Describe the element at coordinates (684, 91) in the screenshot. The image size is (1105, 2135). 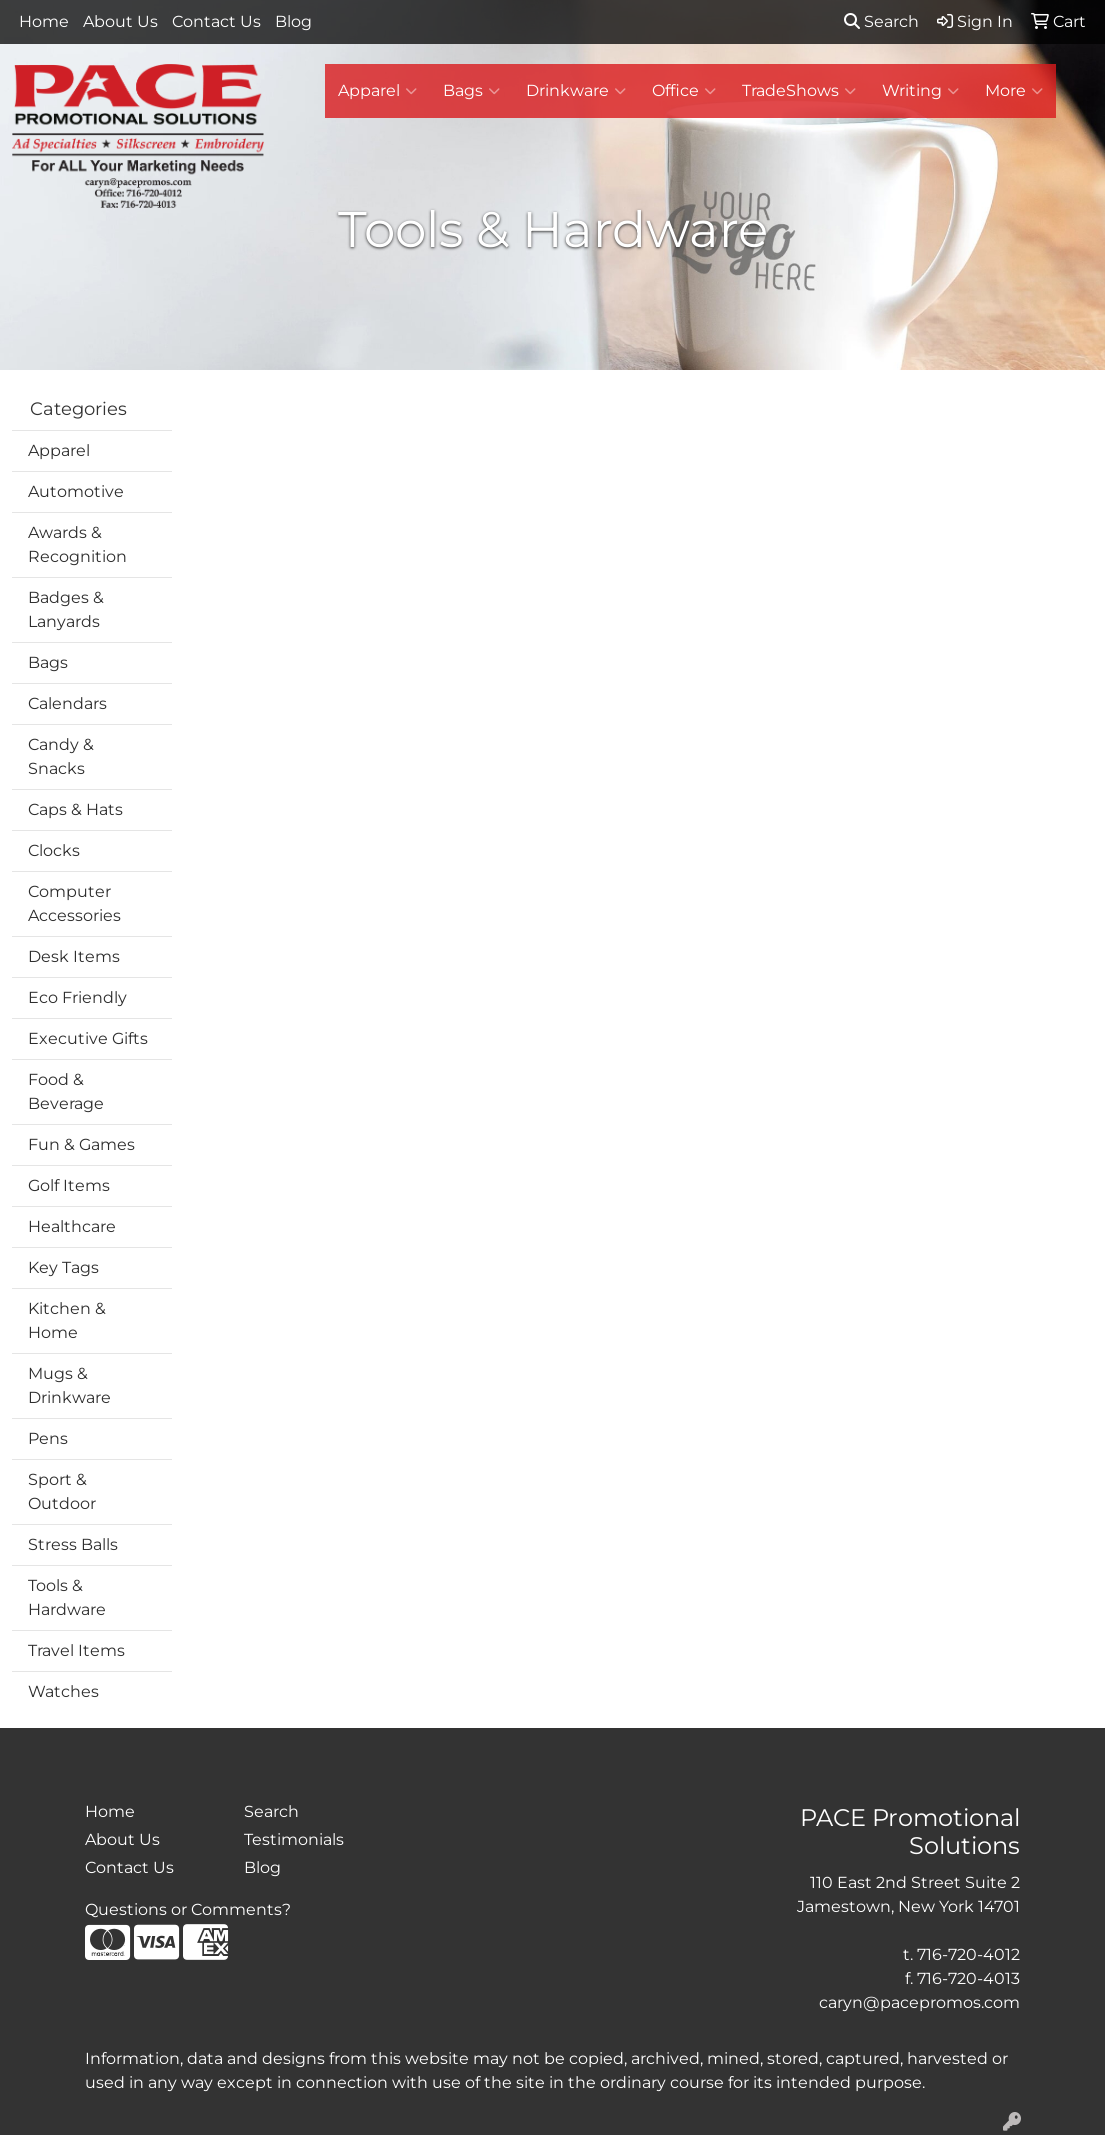
I see `Office` at that location.